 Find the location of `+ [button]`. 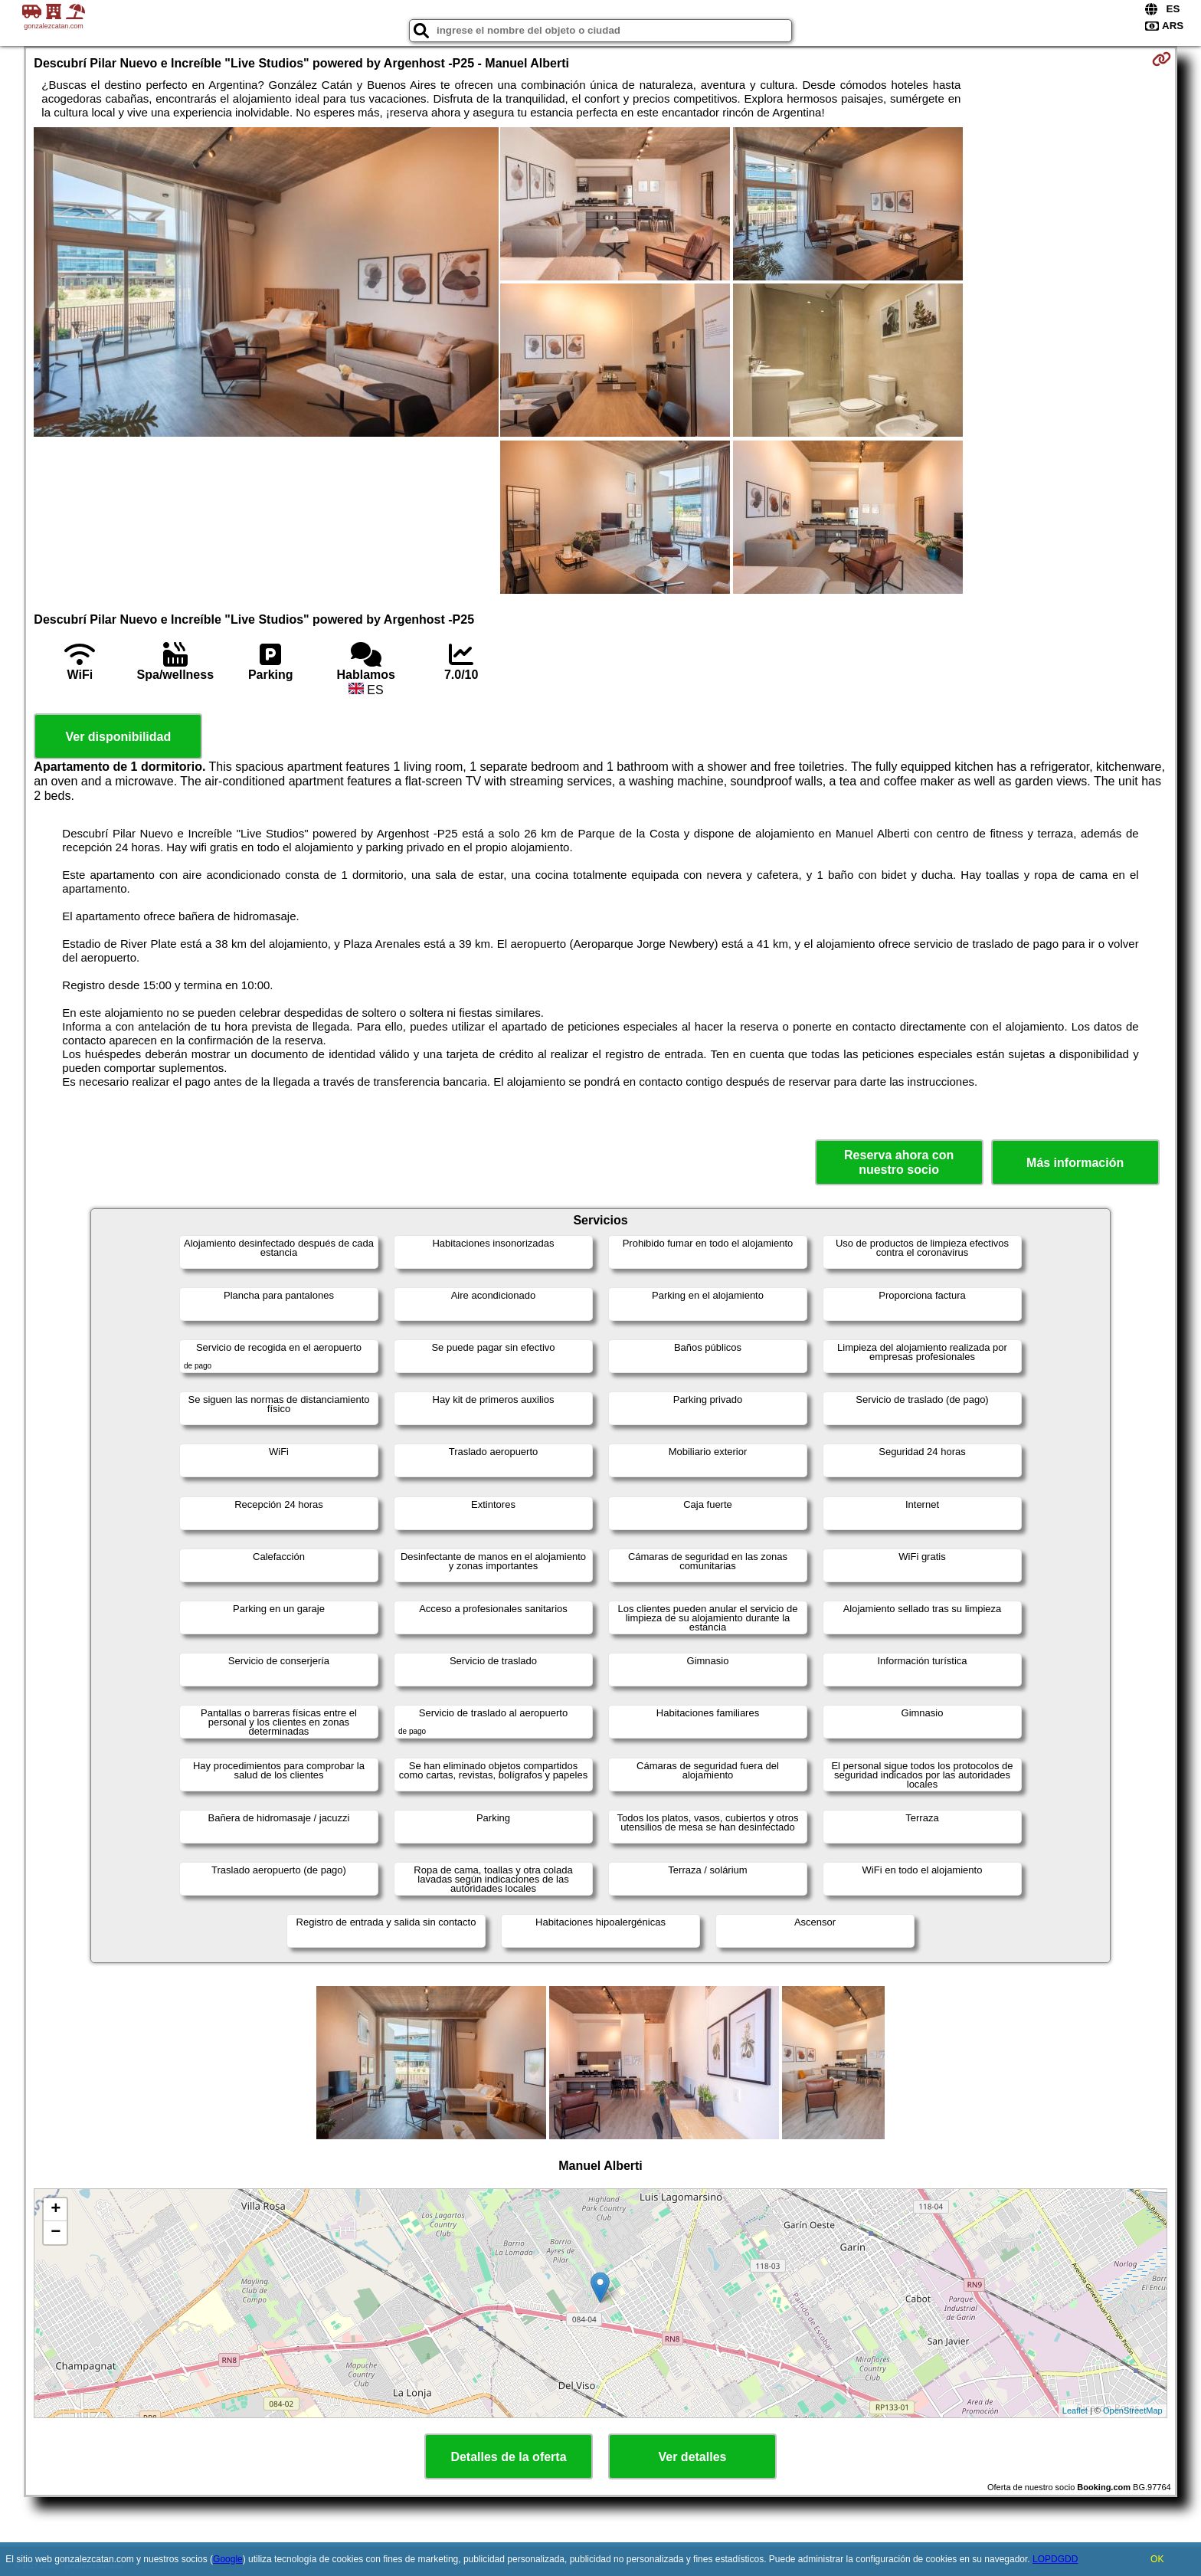

+ [button] is located at coordinates (56, 2209).